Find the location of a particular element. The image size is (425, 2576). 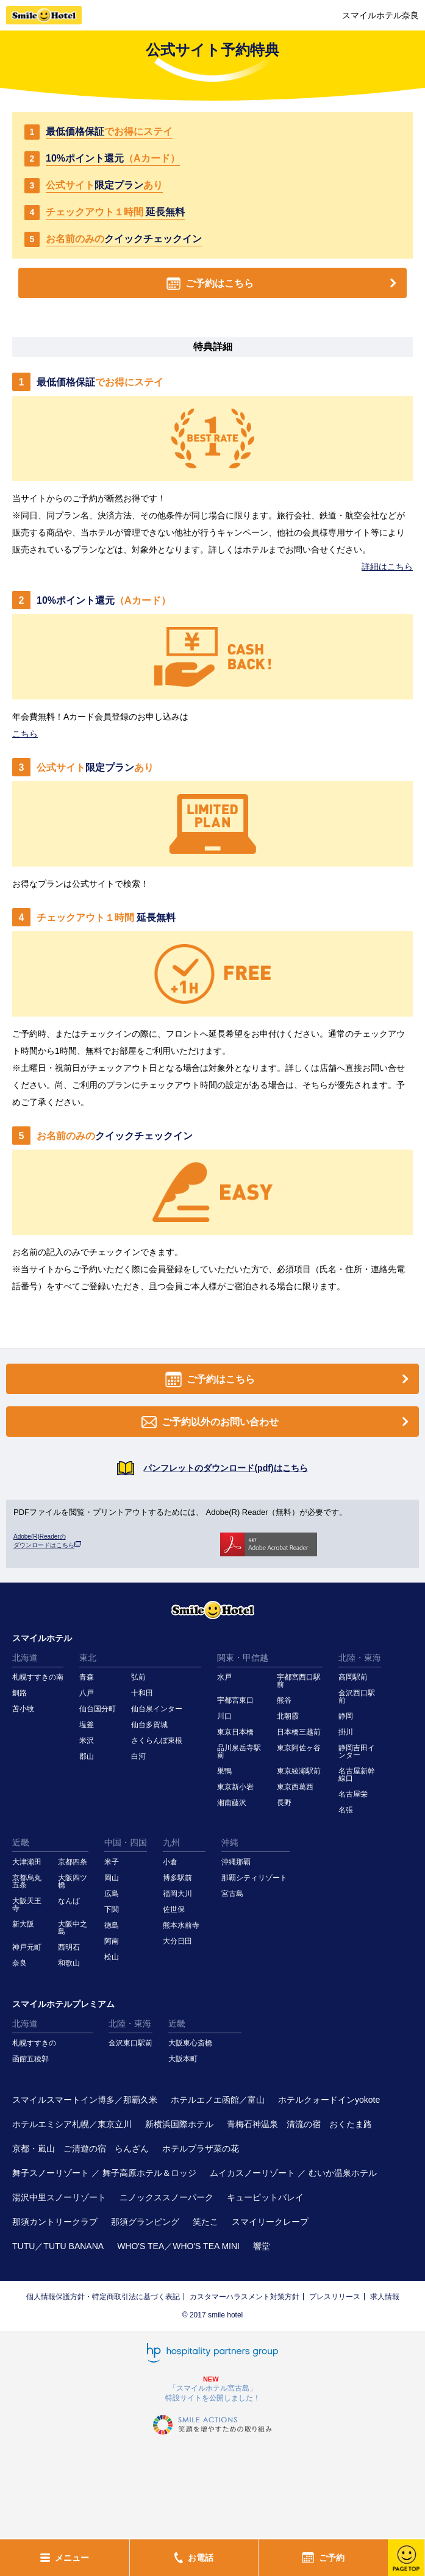

仙台国分町 is located at coordinates (97, 1708).